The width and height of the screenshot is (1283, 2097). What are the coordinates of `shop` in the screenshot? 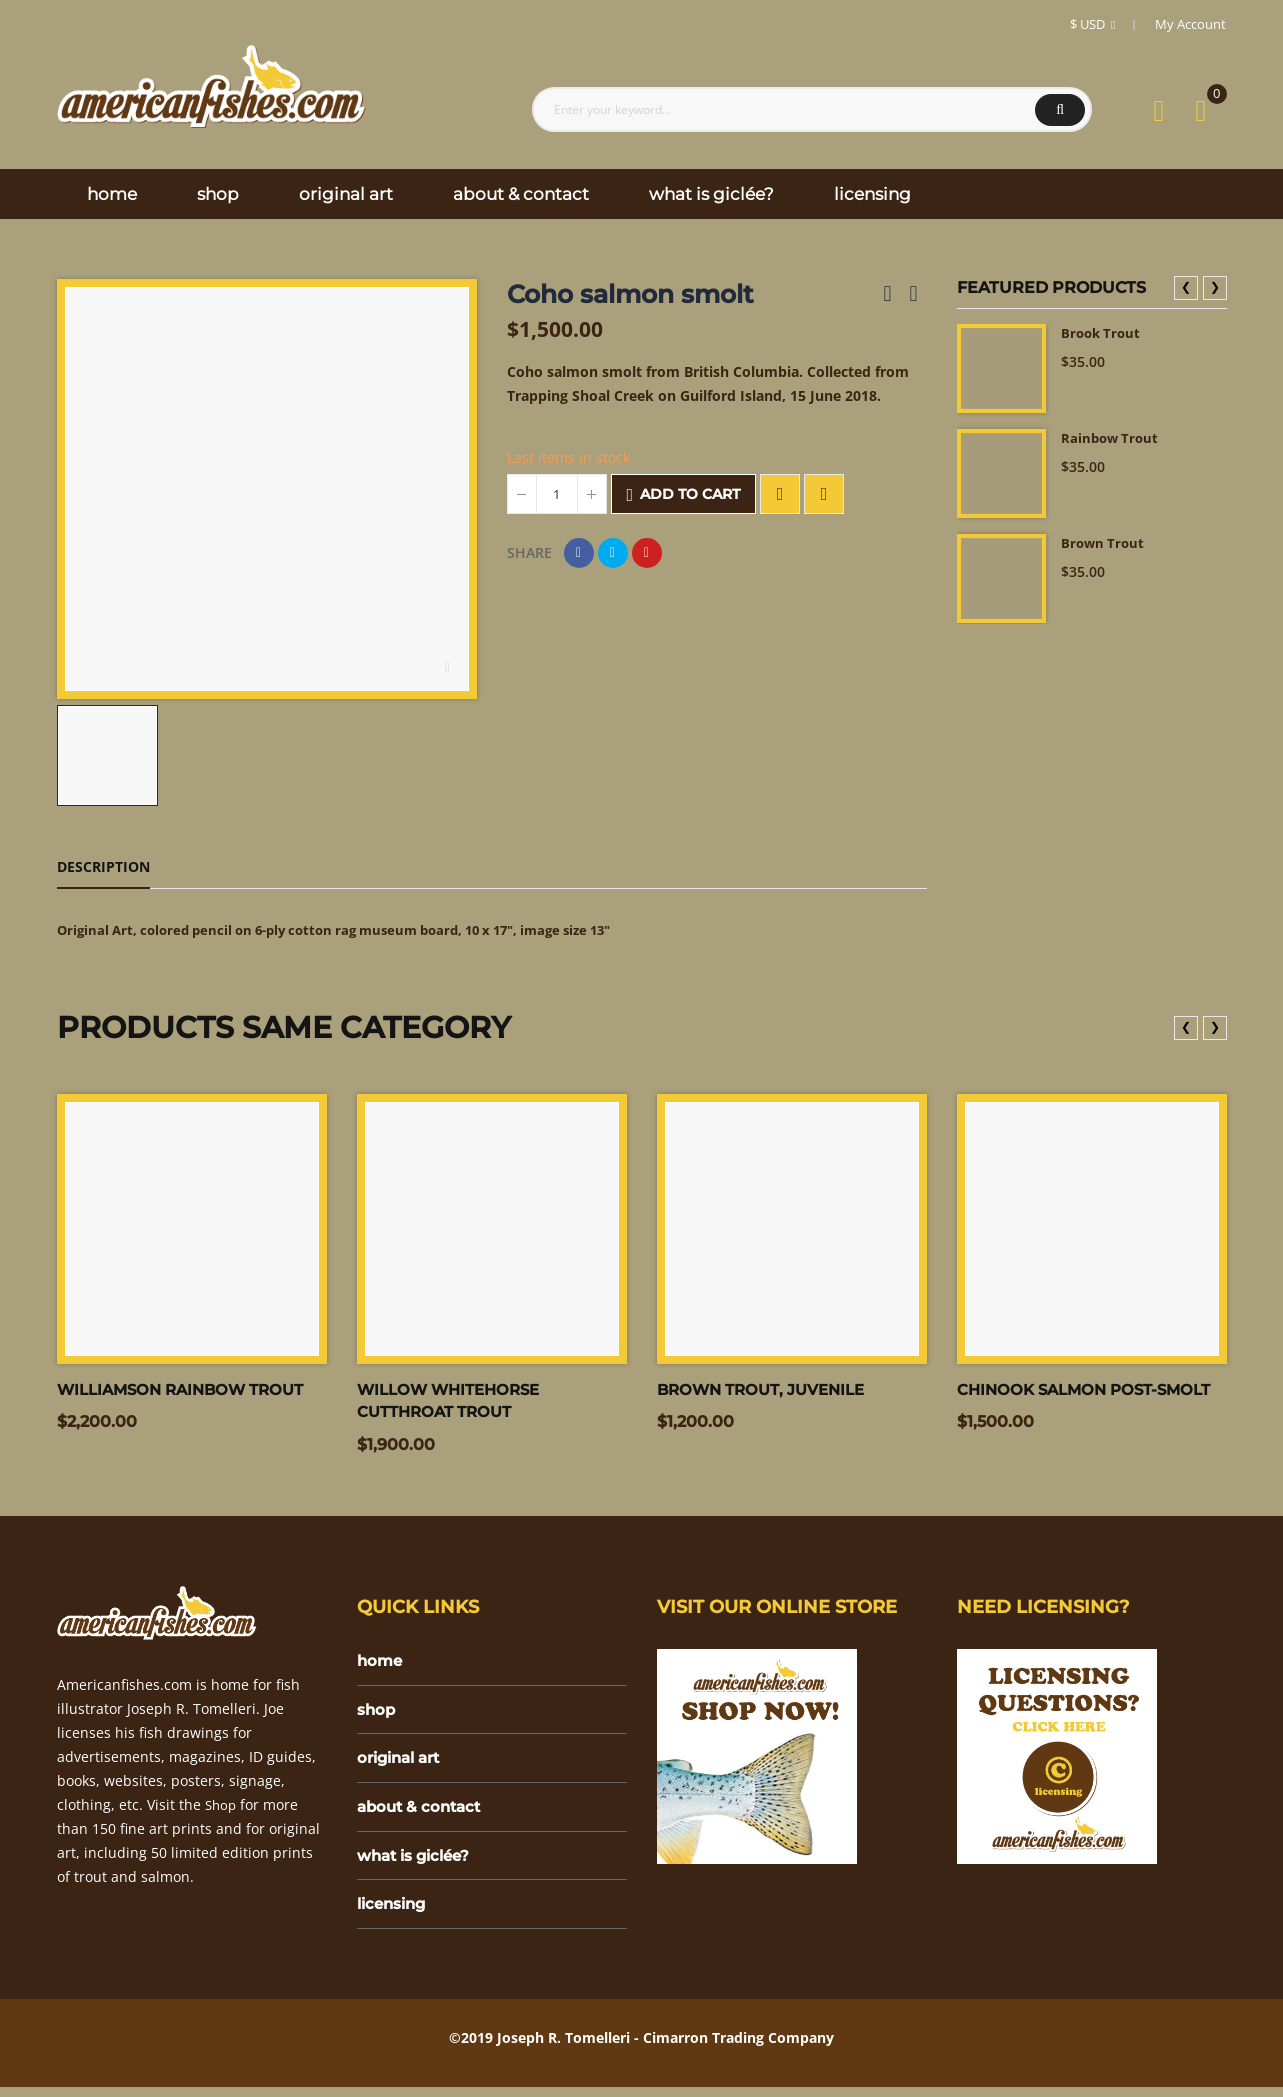 It's located at (377, 1713).